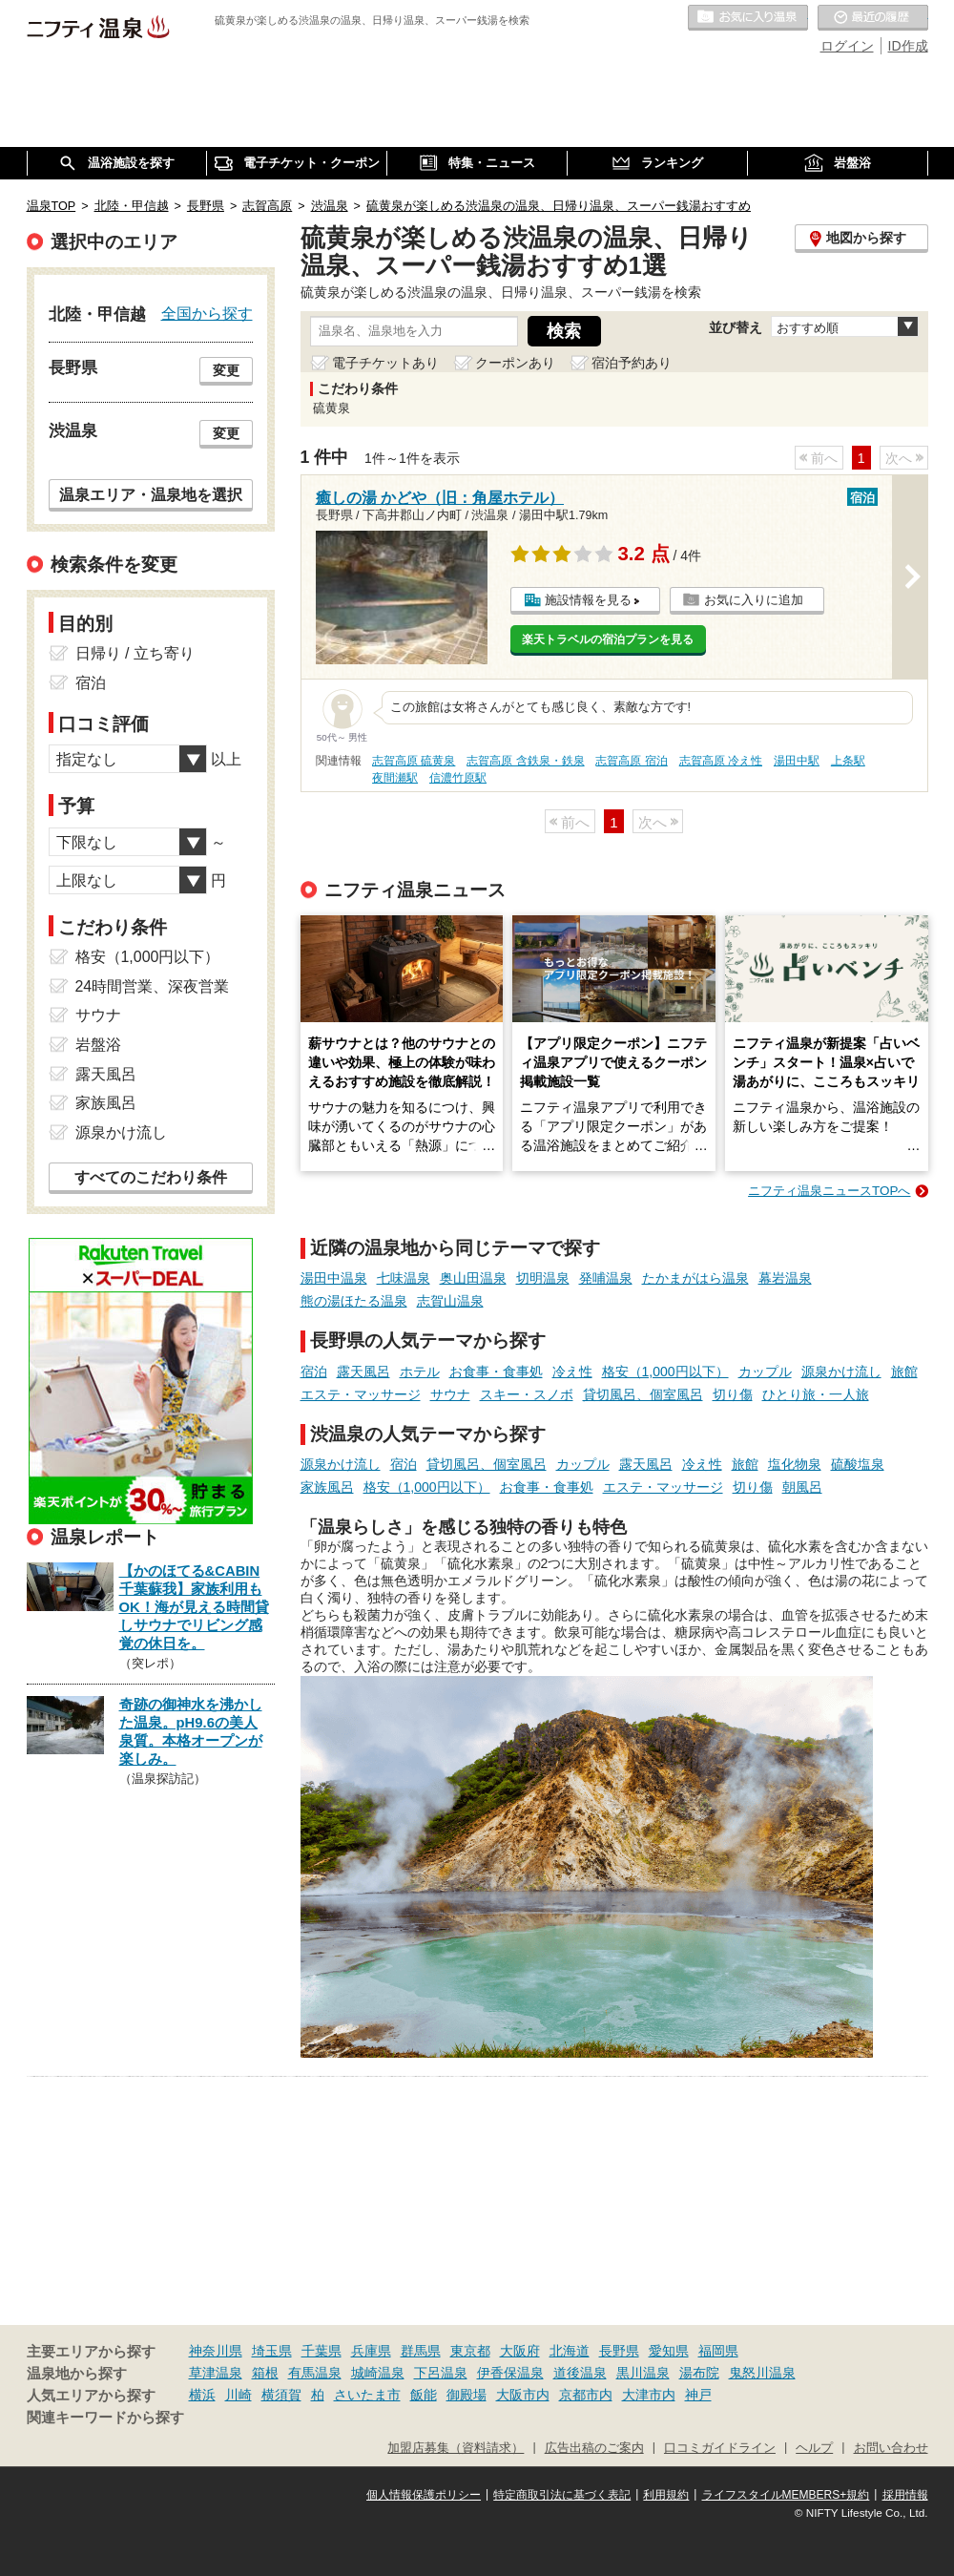 This screenshot has height=2576, width=954. I want to click on 利用規約, so click(666, 2495).